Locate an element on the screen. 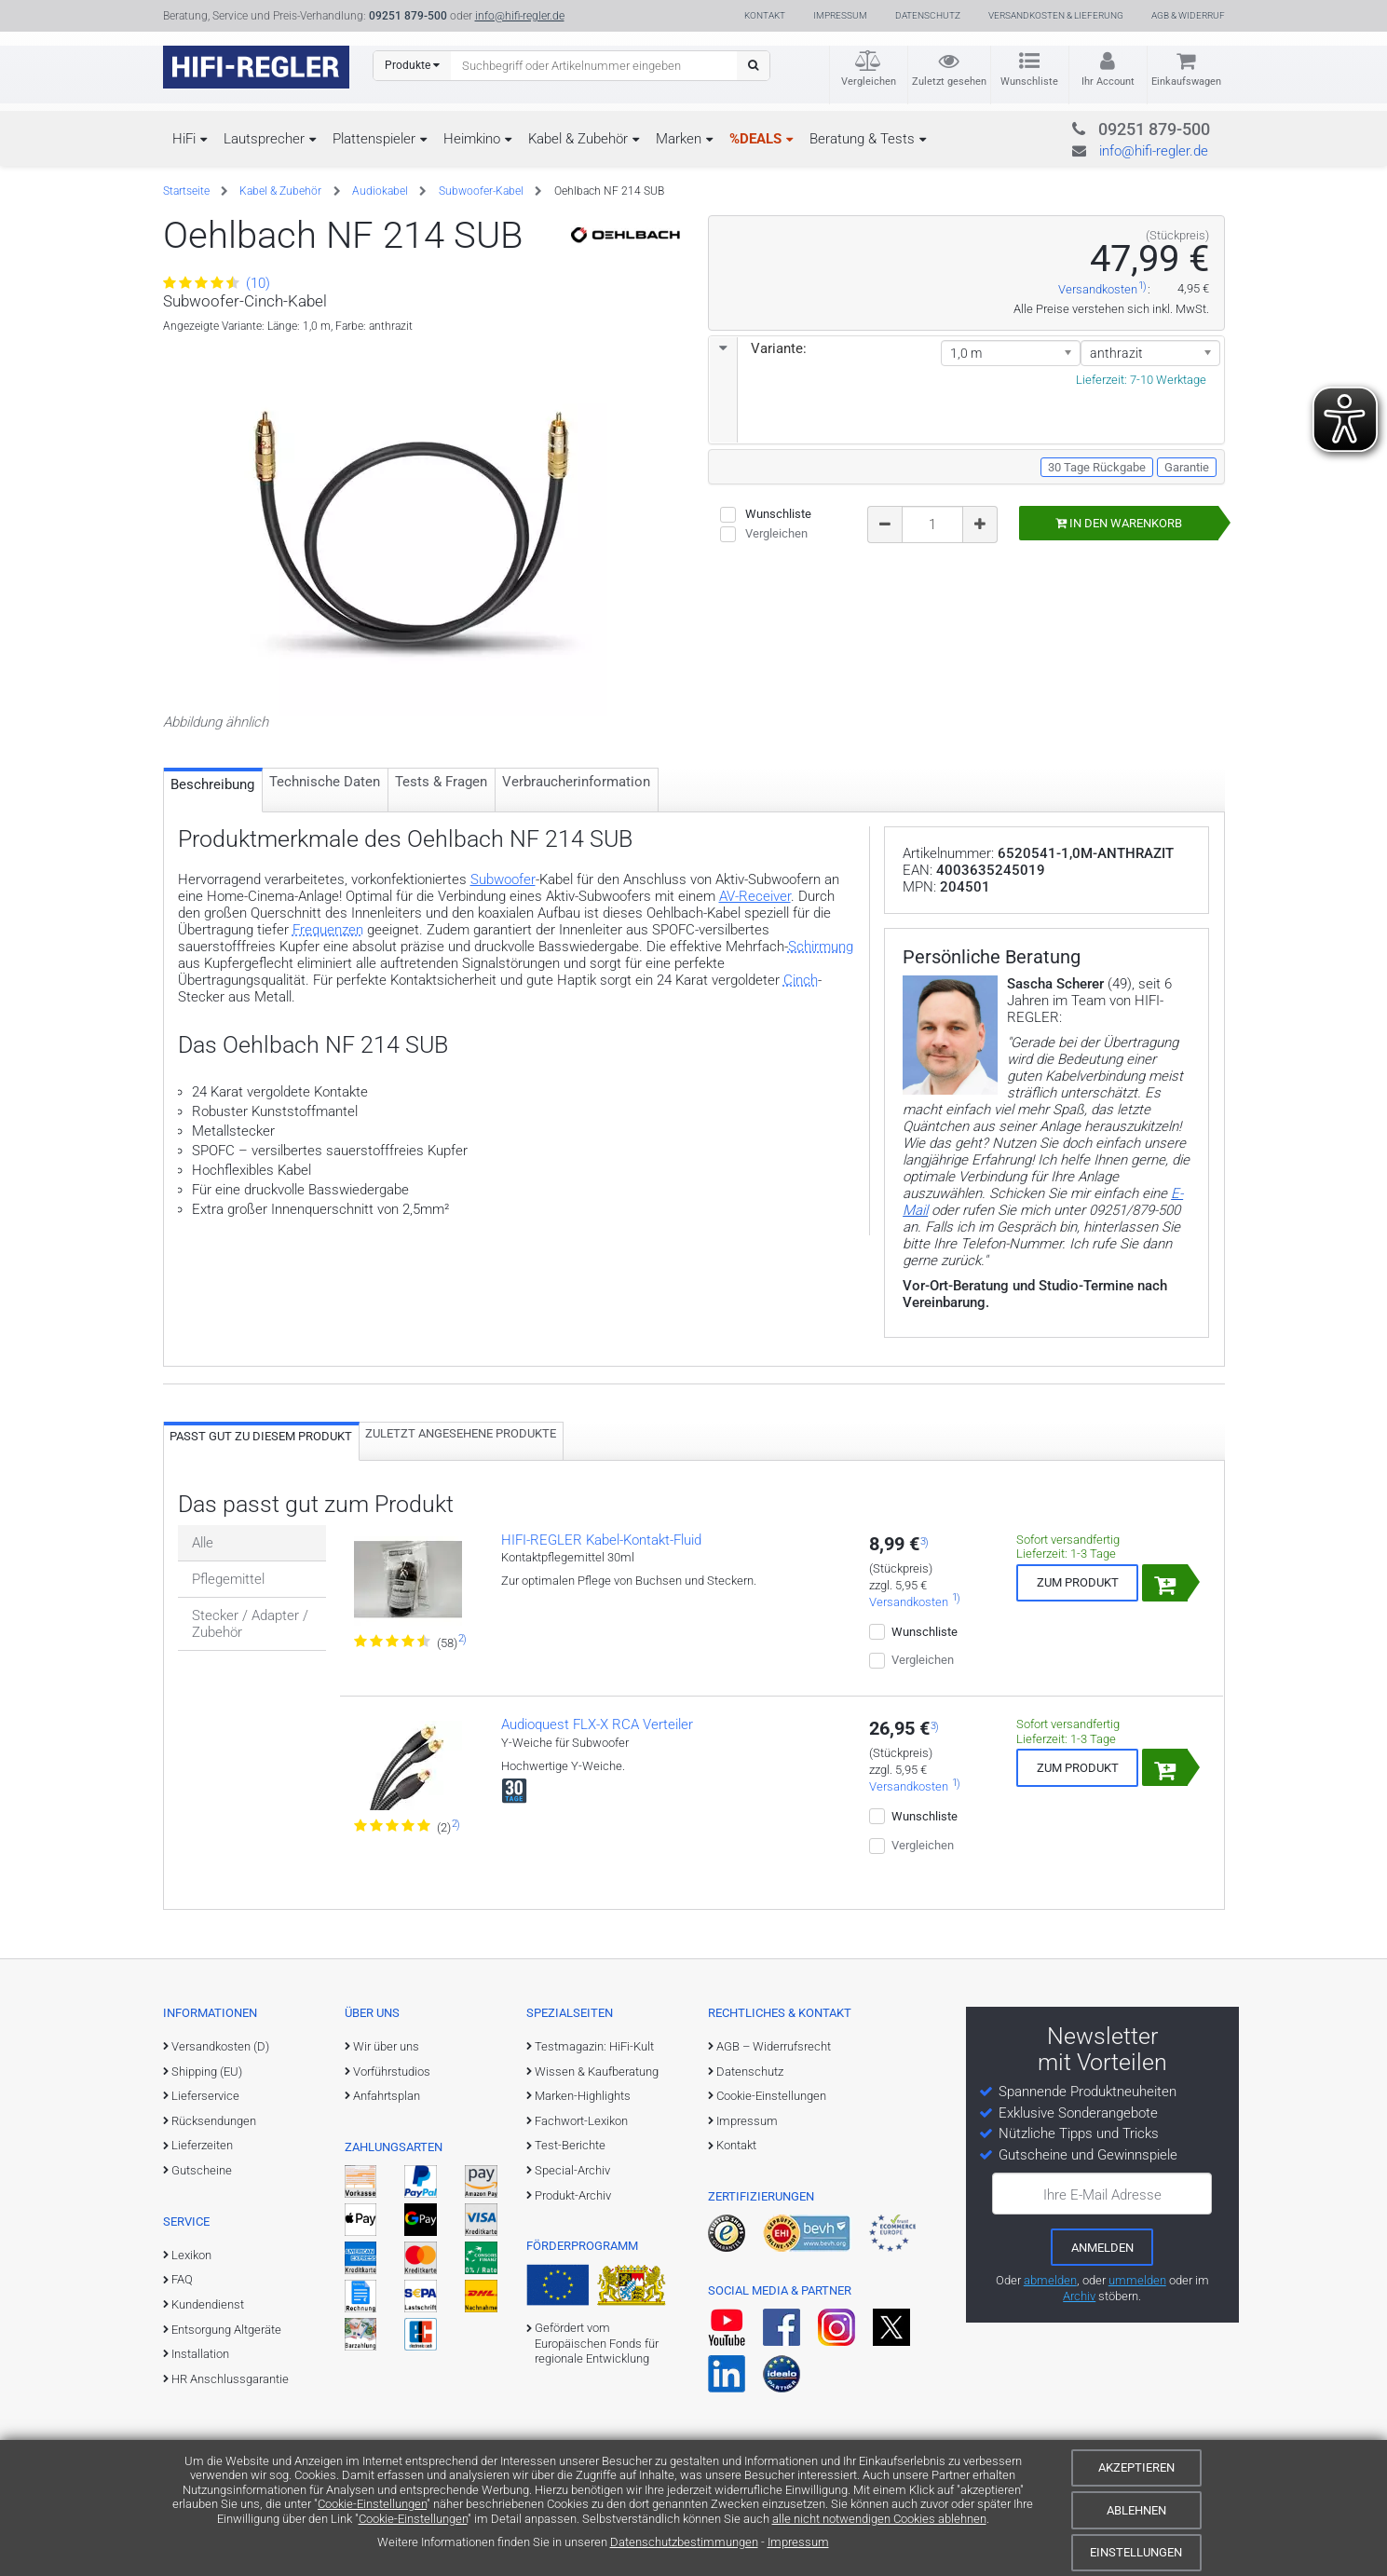 The width and height of the screenshot is (1387, 2576). Shipping (EU) is located at coordinates (206, 2072).